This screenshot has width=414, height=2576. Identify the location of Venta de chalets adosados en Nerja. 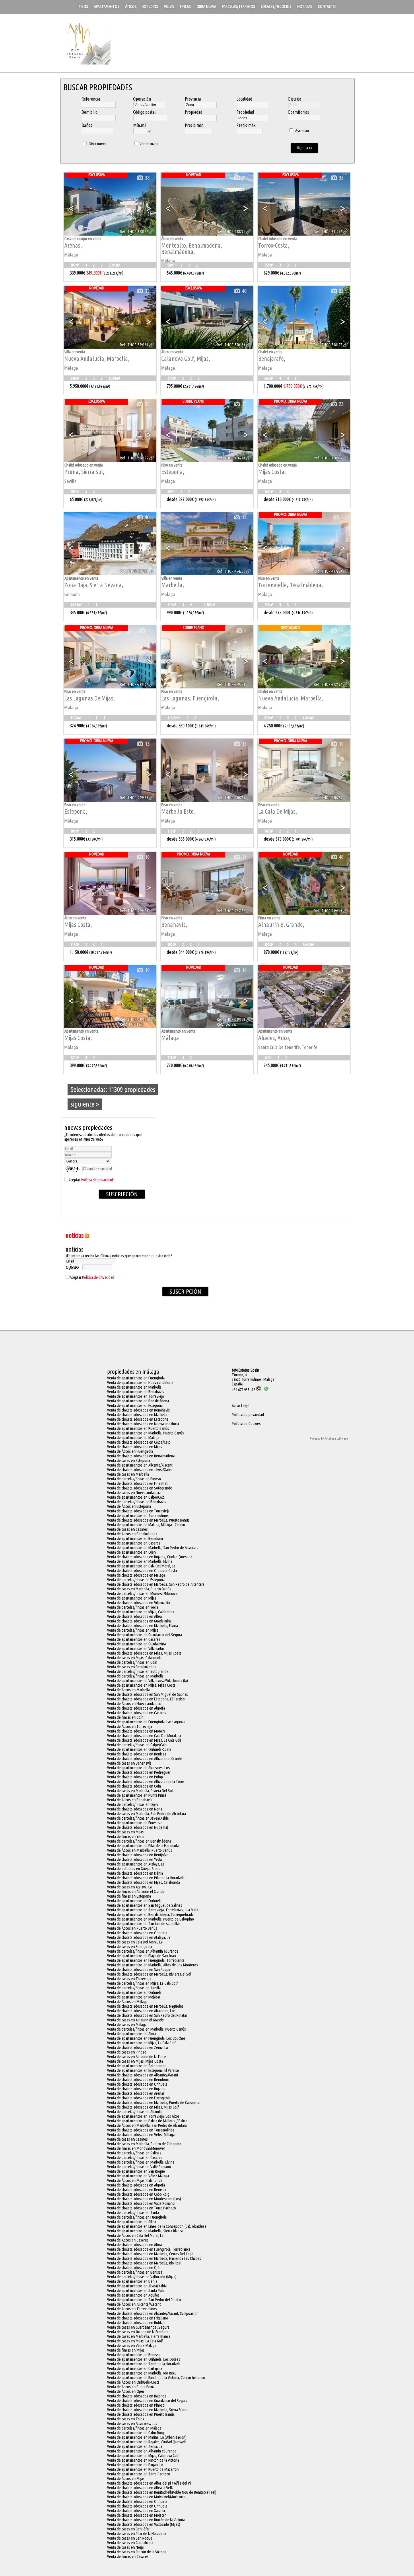
(134, 1809).